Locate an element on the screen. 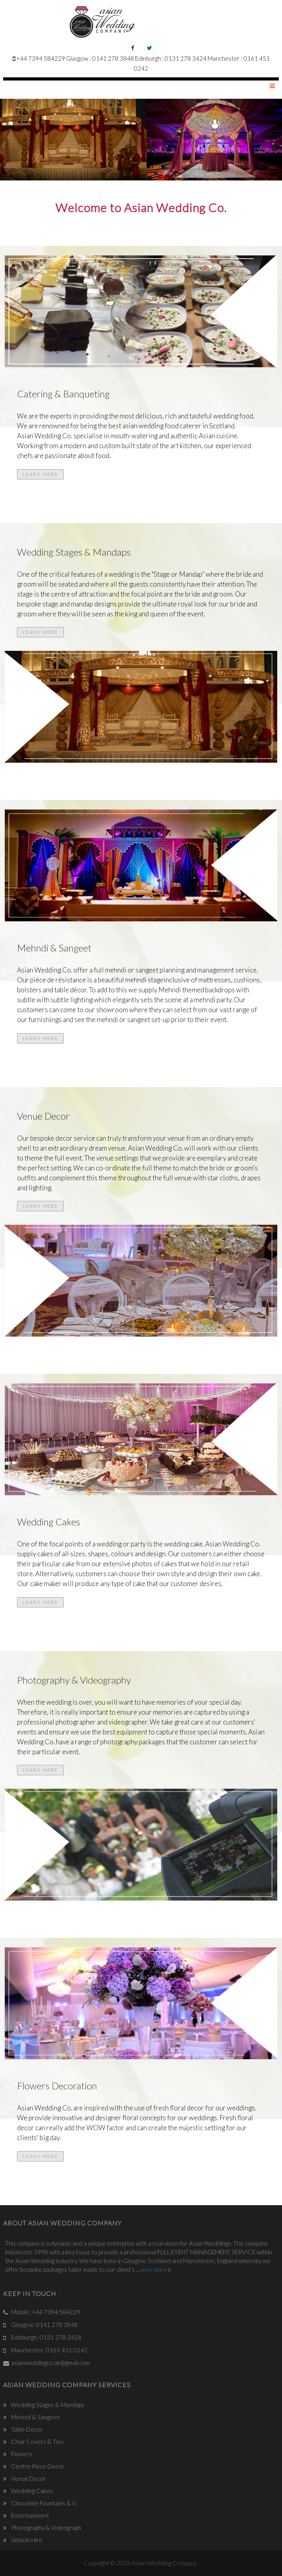  Mehndi & Sangeet is located at coordinates (34, 2417).